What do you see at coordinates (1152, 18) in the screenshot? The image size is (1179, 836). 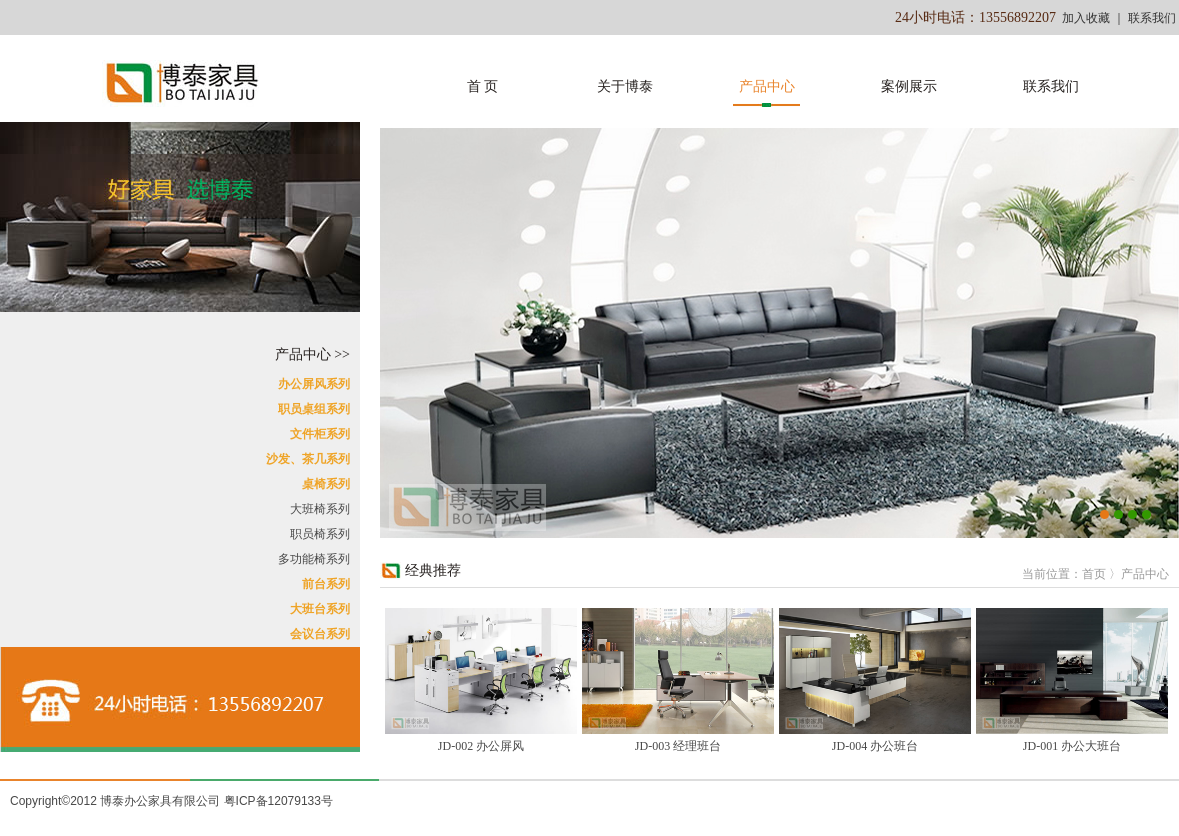 I see `联系我们` at bounding box center [1152, 18].